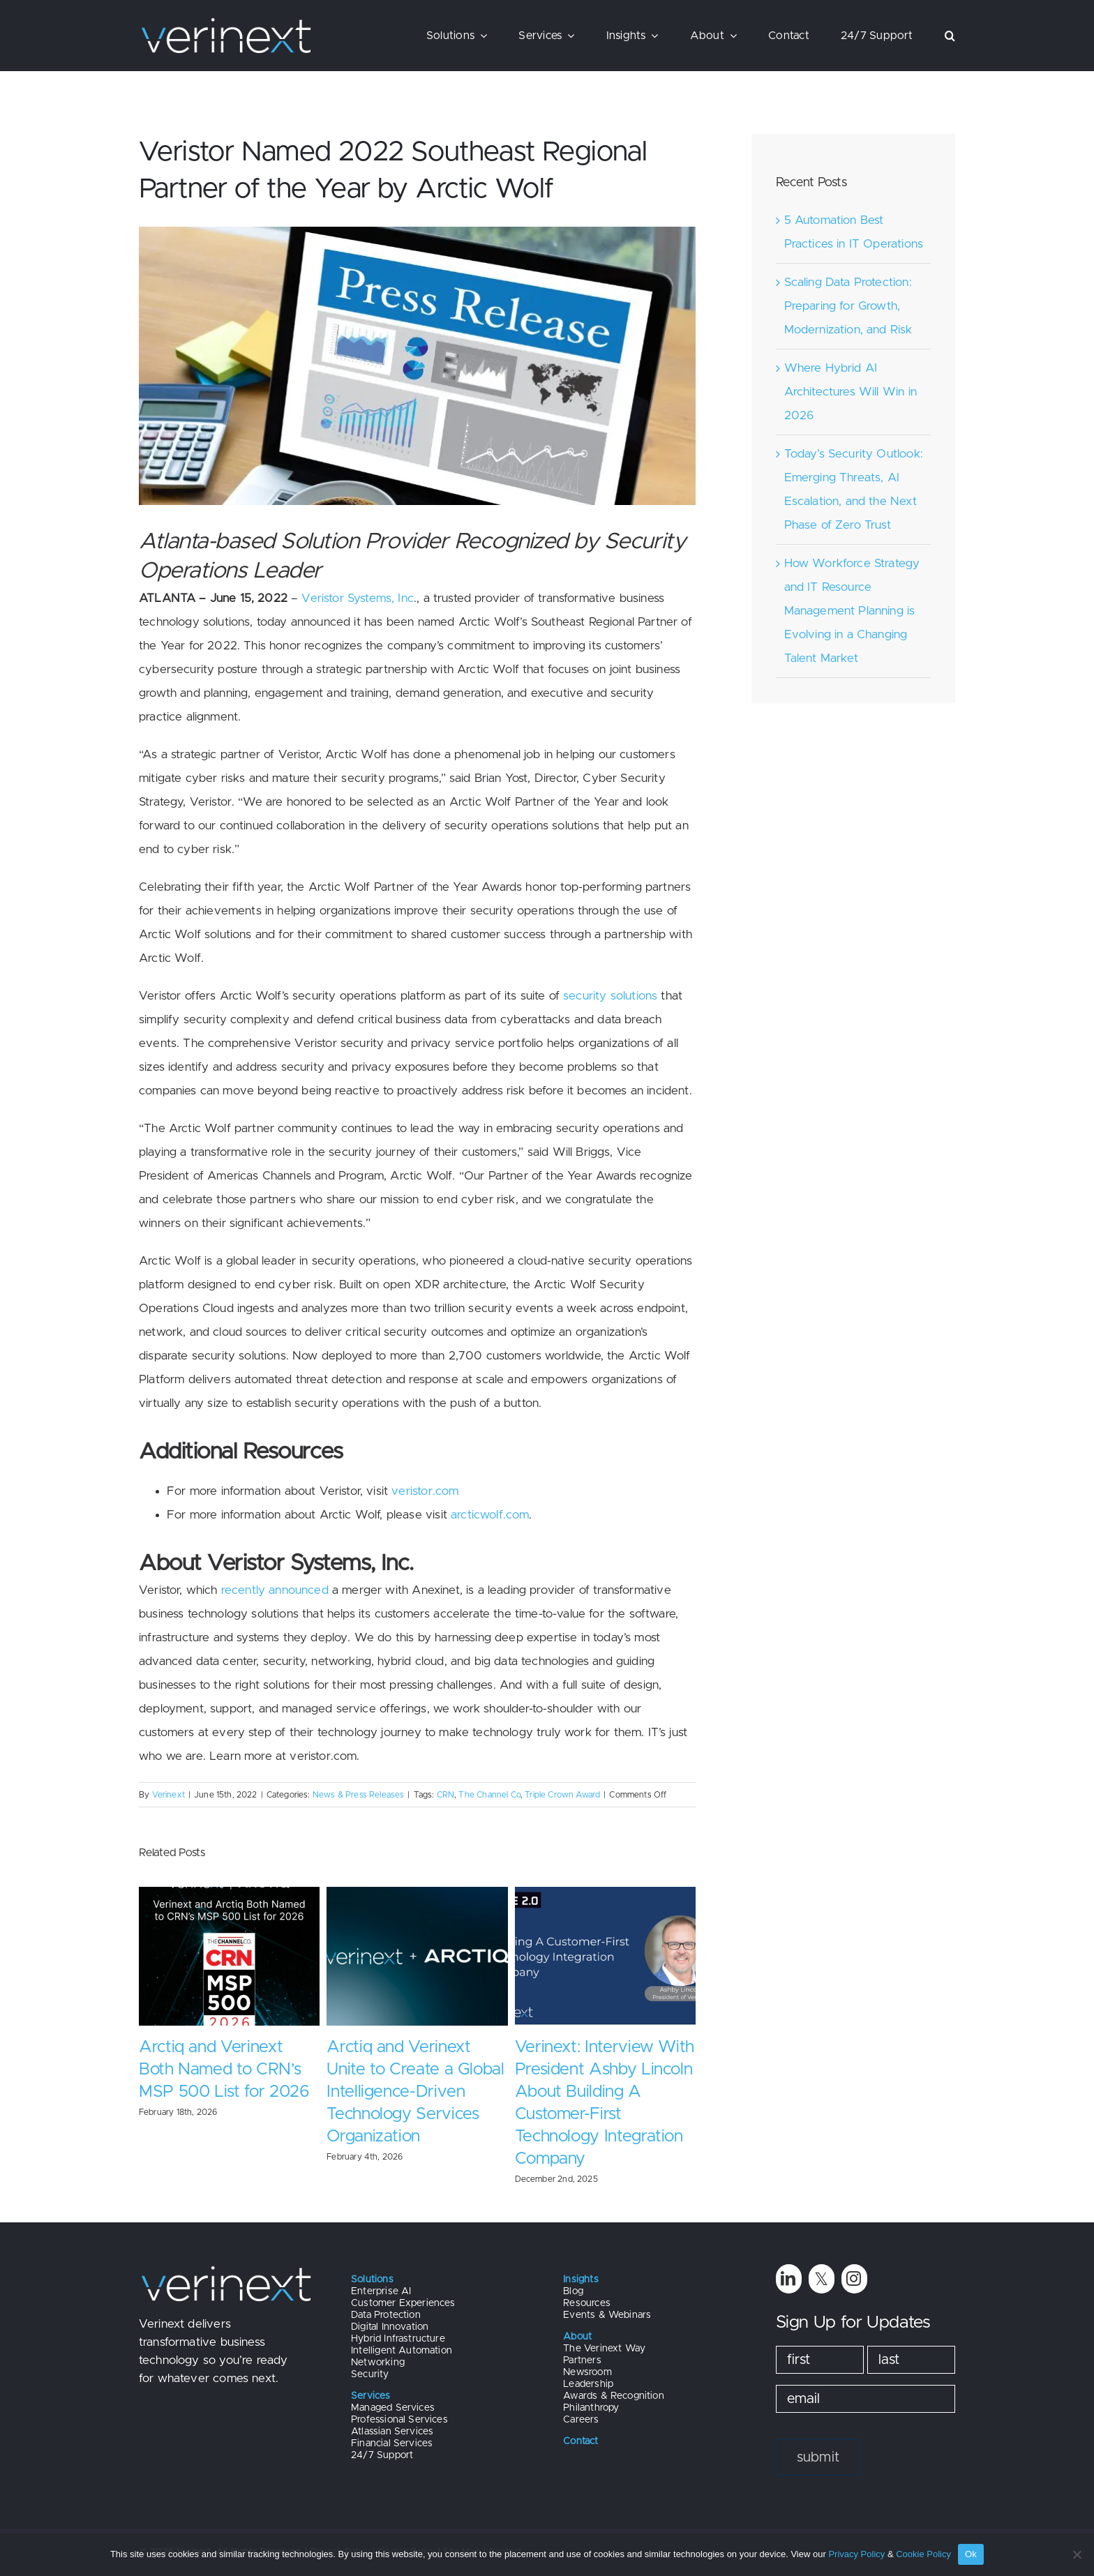 This screenshot has width=1094, height=2576. Describe the element at coordinates (854, 2278) in the screenshot. I see `[instagram]` at that location.